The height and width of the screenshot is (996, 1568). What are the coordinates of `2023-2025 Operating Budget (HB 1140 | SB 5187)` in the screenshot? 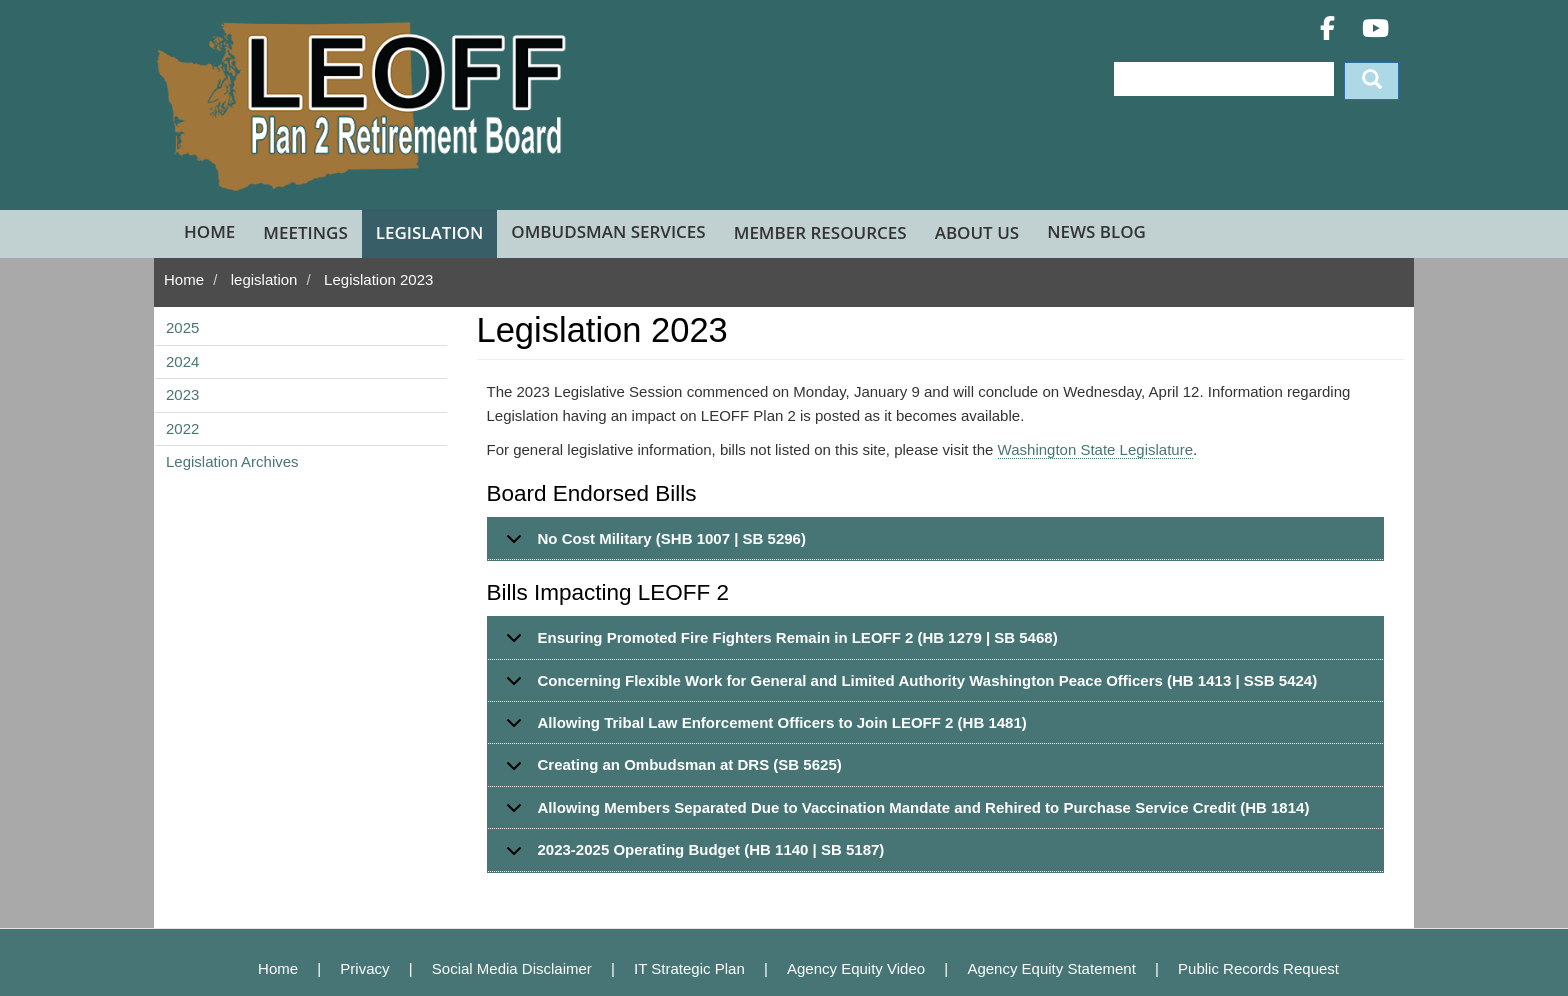 It's located at (692, 856).